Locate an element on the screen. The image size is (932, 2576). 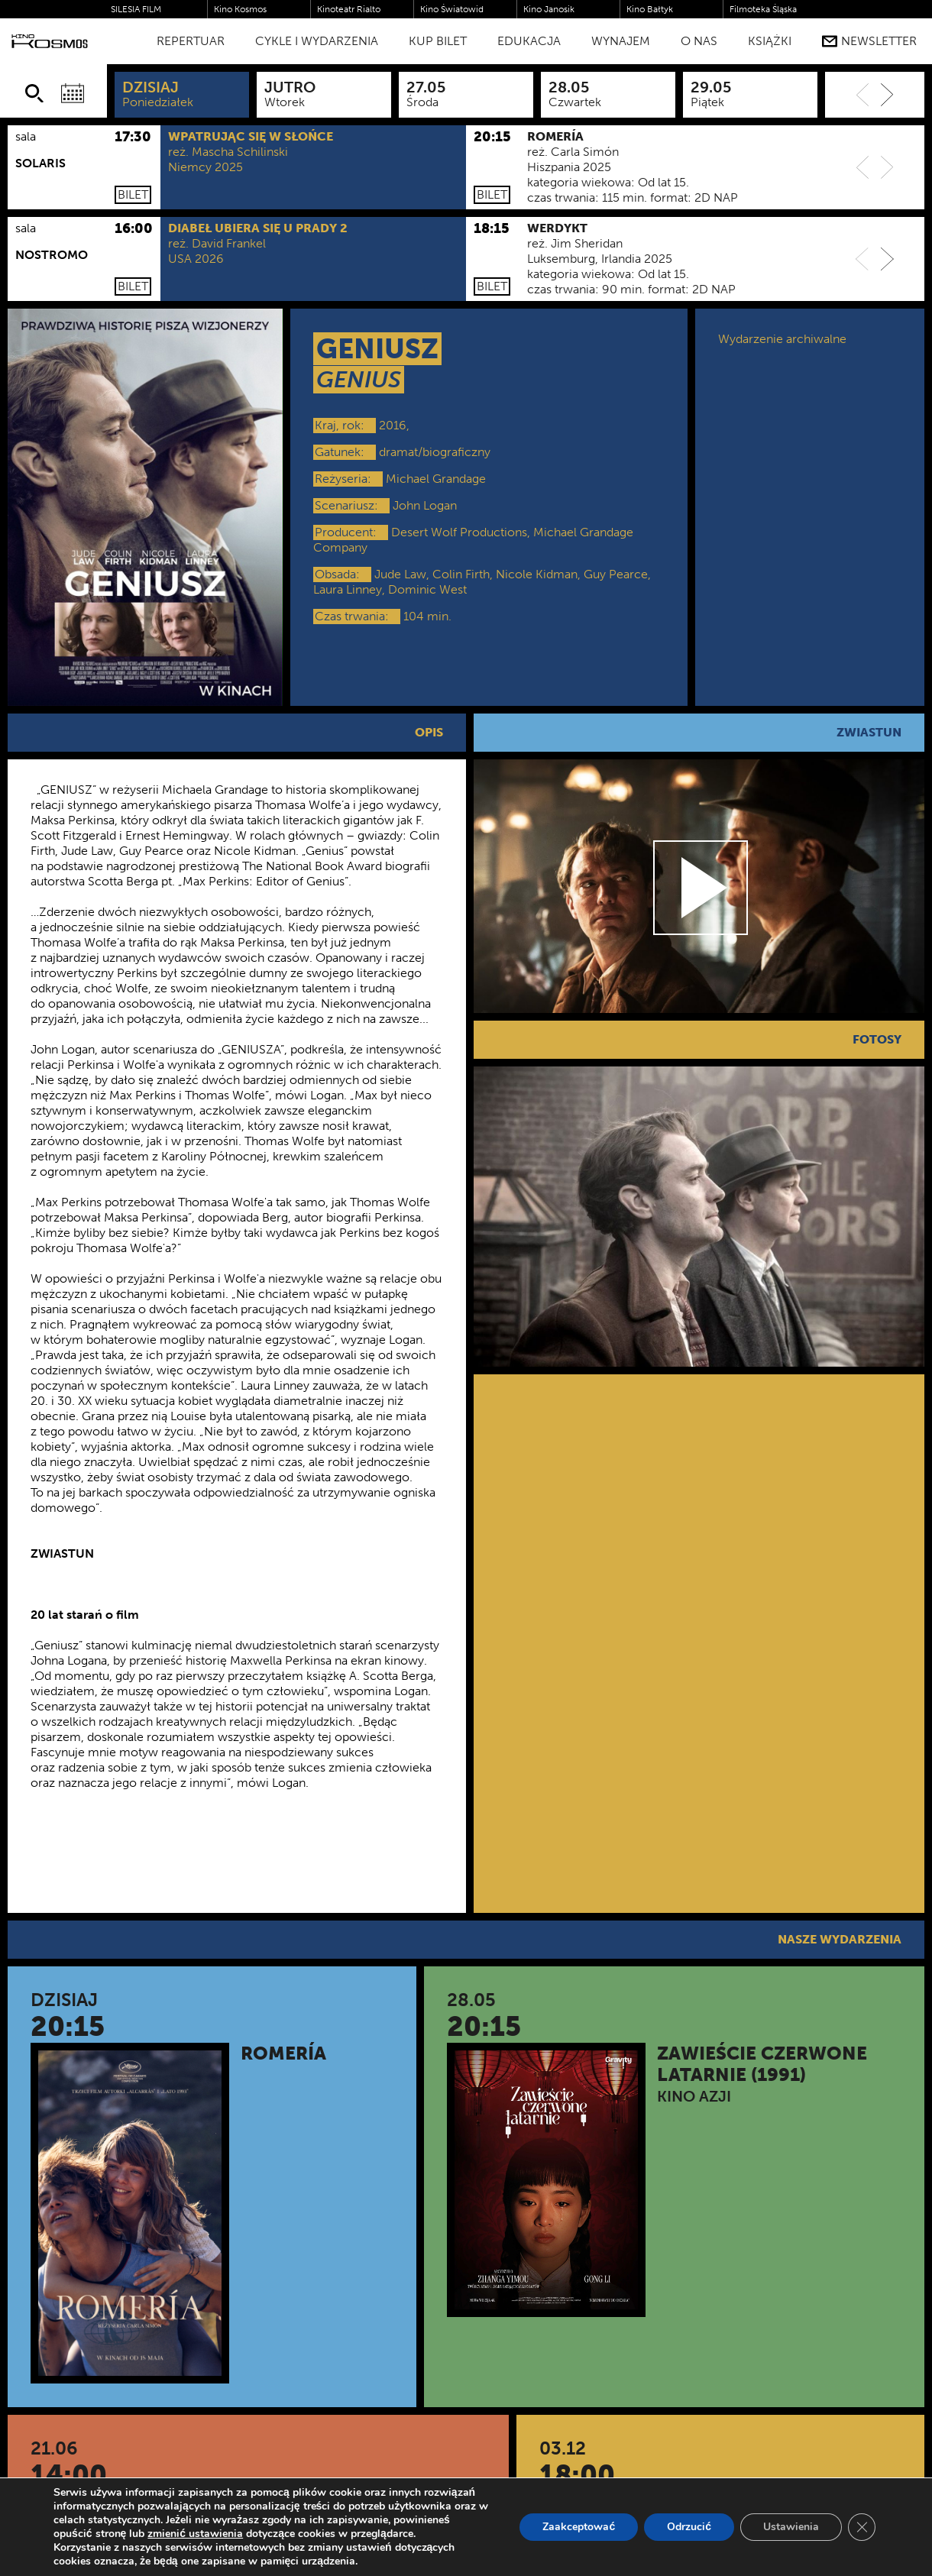
Książki is located at coordinates (769, 41).